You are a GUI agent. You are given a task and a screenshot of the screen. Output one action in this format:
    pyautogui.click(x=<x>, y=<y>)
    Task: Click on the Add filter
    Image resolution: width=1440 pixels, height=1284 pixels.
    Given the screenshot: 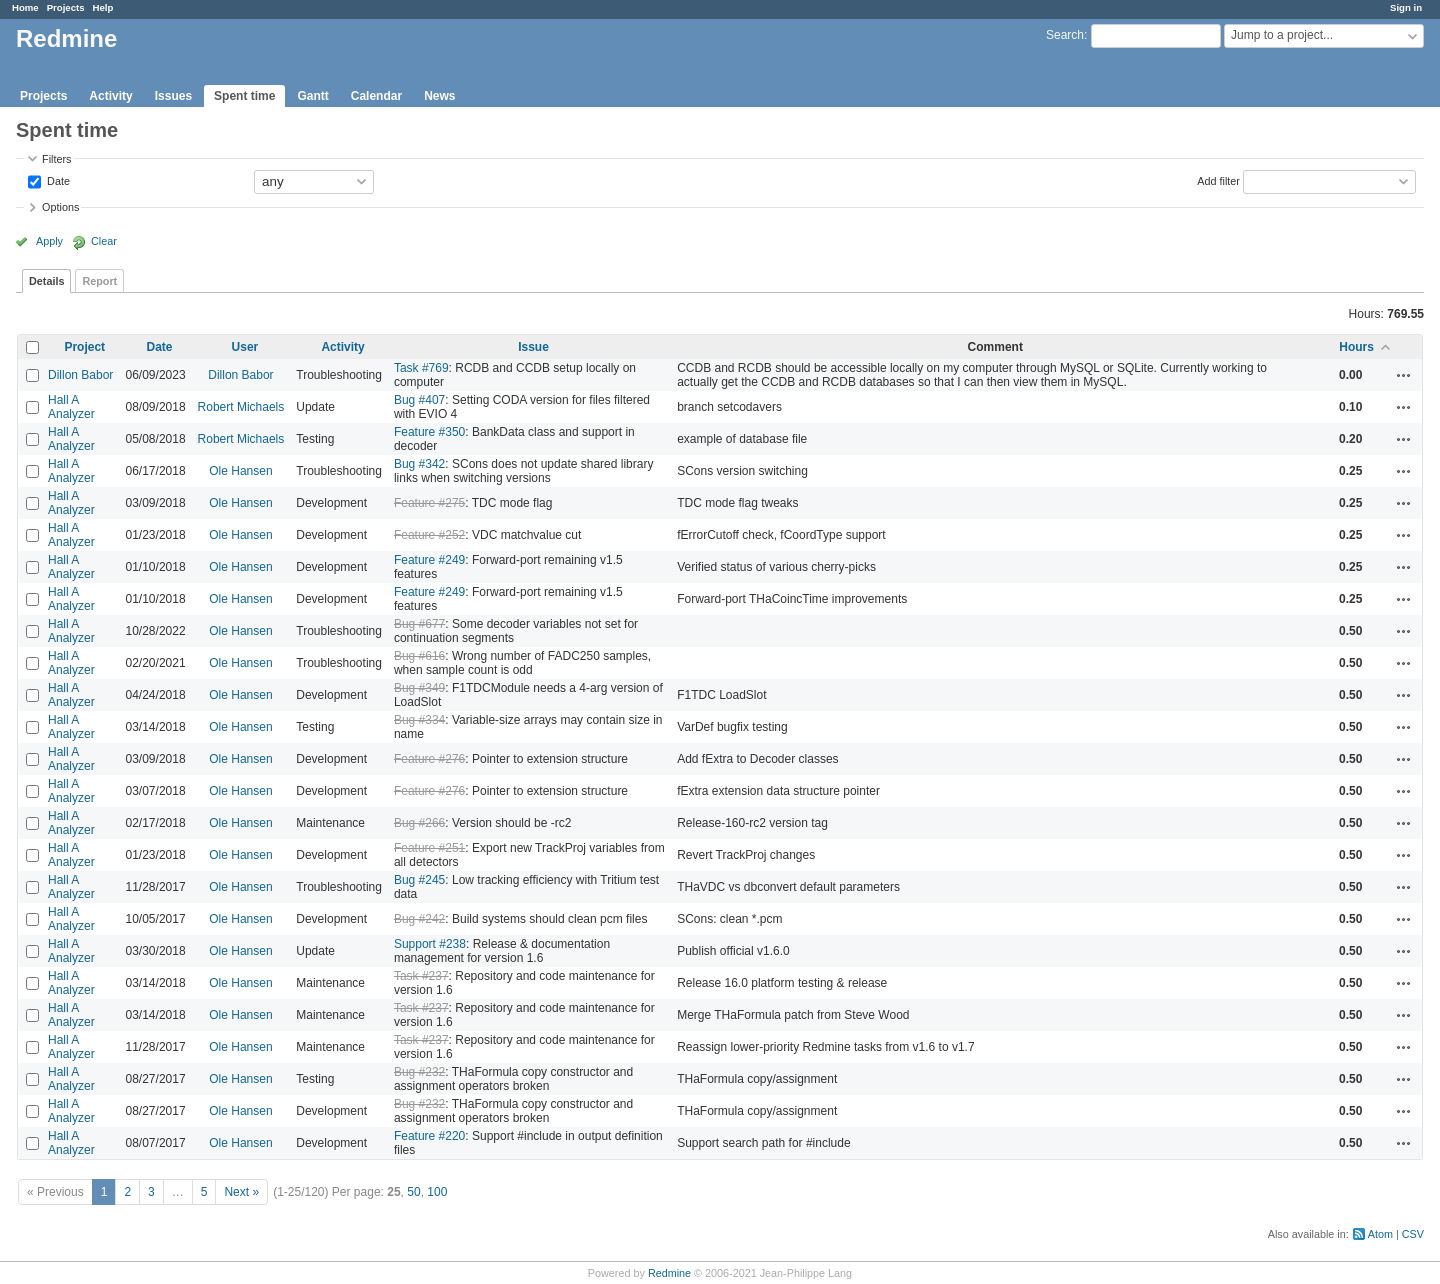 What is the action you would take?
    pyautogui.click(x=1218, y=180)
    